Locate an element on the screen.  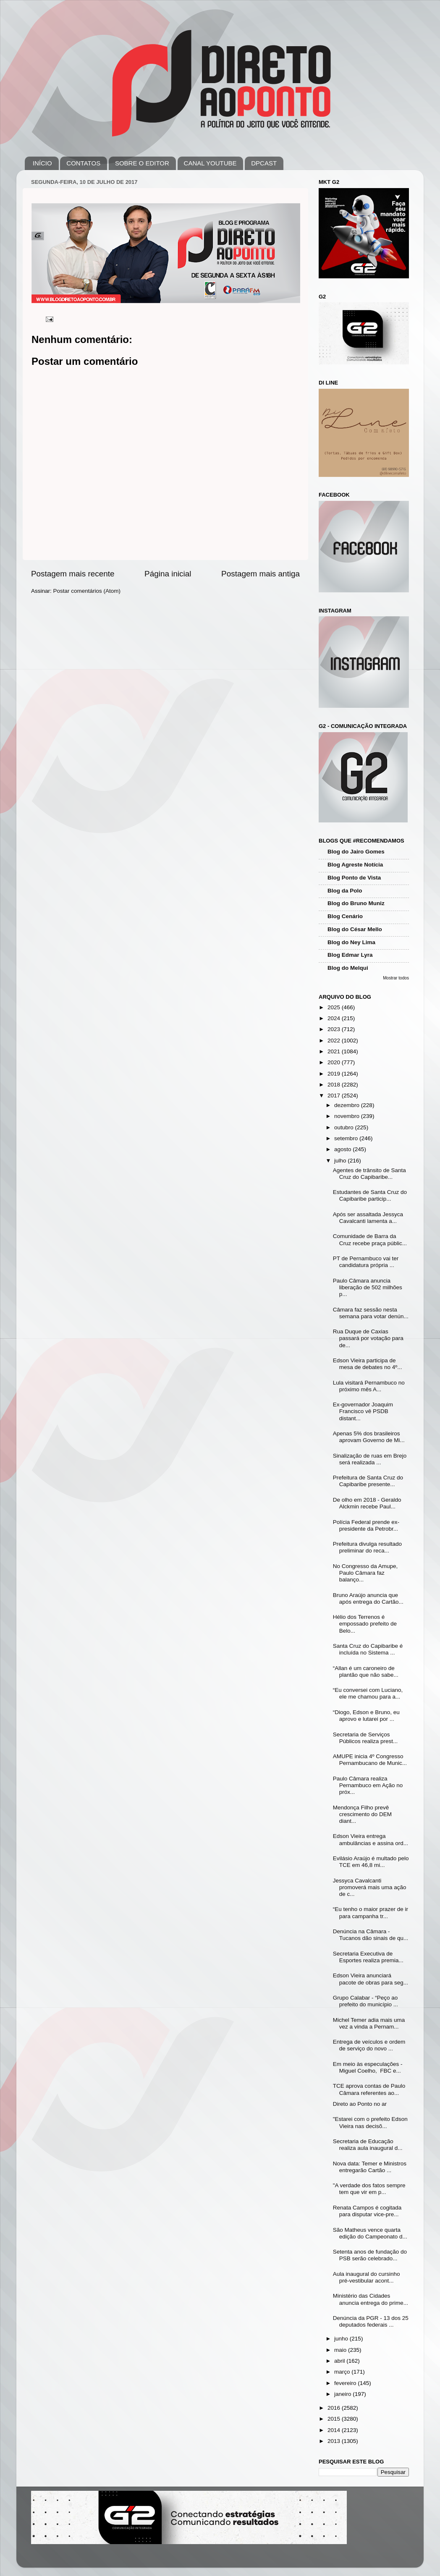
Postagem mais antiga is located at coordinates (260, 573).